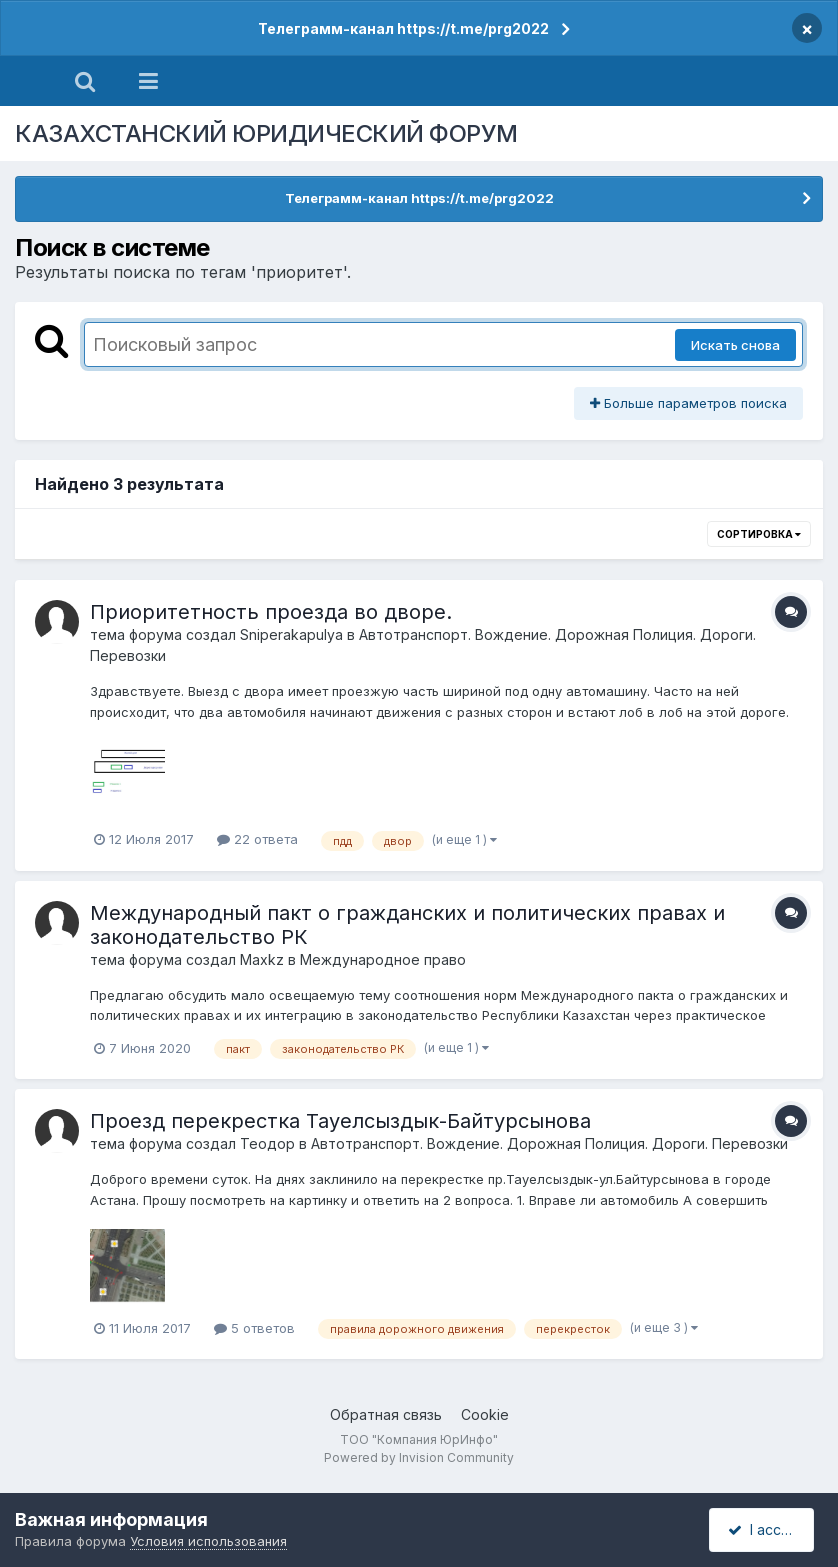  I want to click on Cookie, so click(485, 1414).